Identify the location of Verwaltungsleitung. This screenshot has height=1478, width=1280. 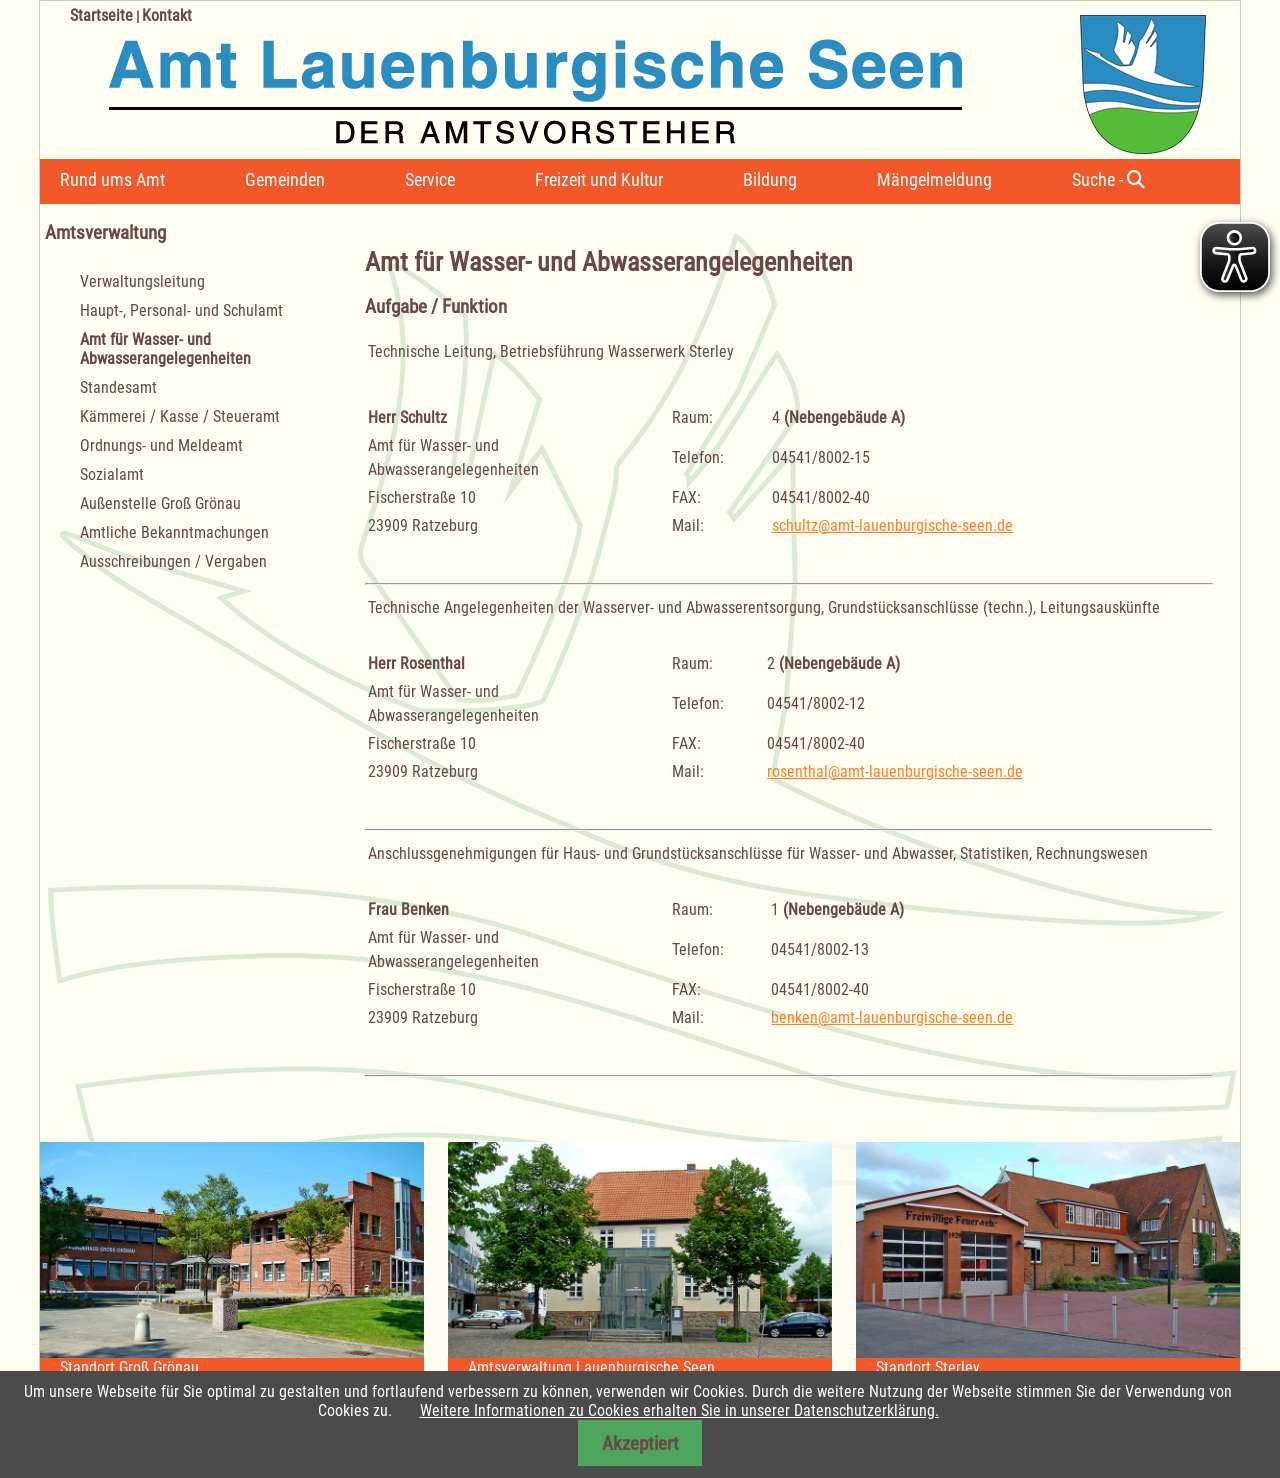
(142, 281).